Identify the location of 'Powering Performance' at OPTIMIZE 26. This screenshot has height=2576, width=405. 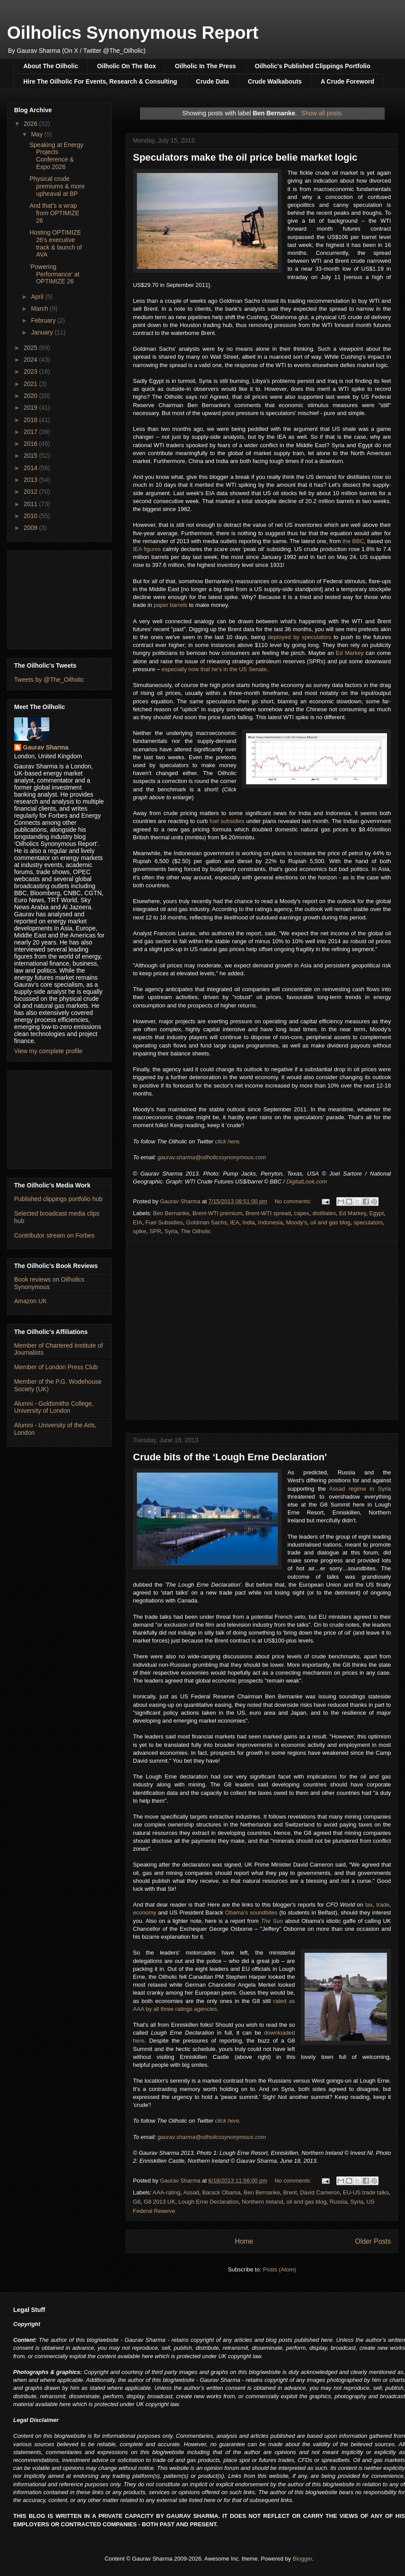
(54, 274).